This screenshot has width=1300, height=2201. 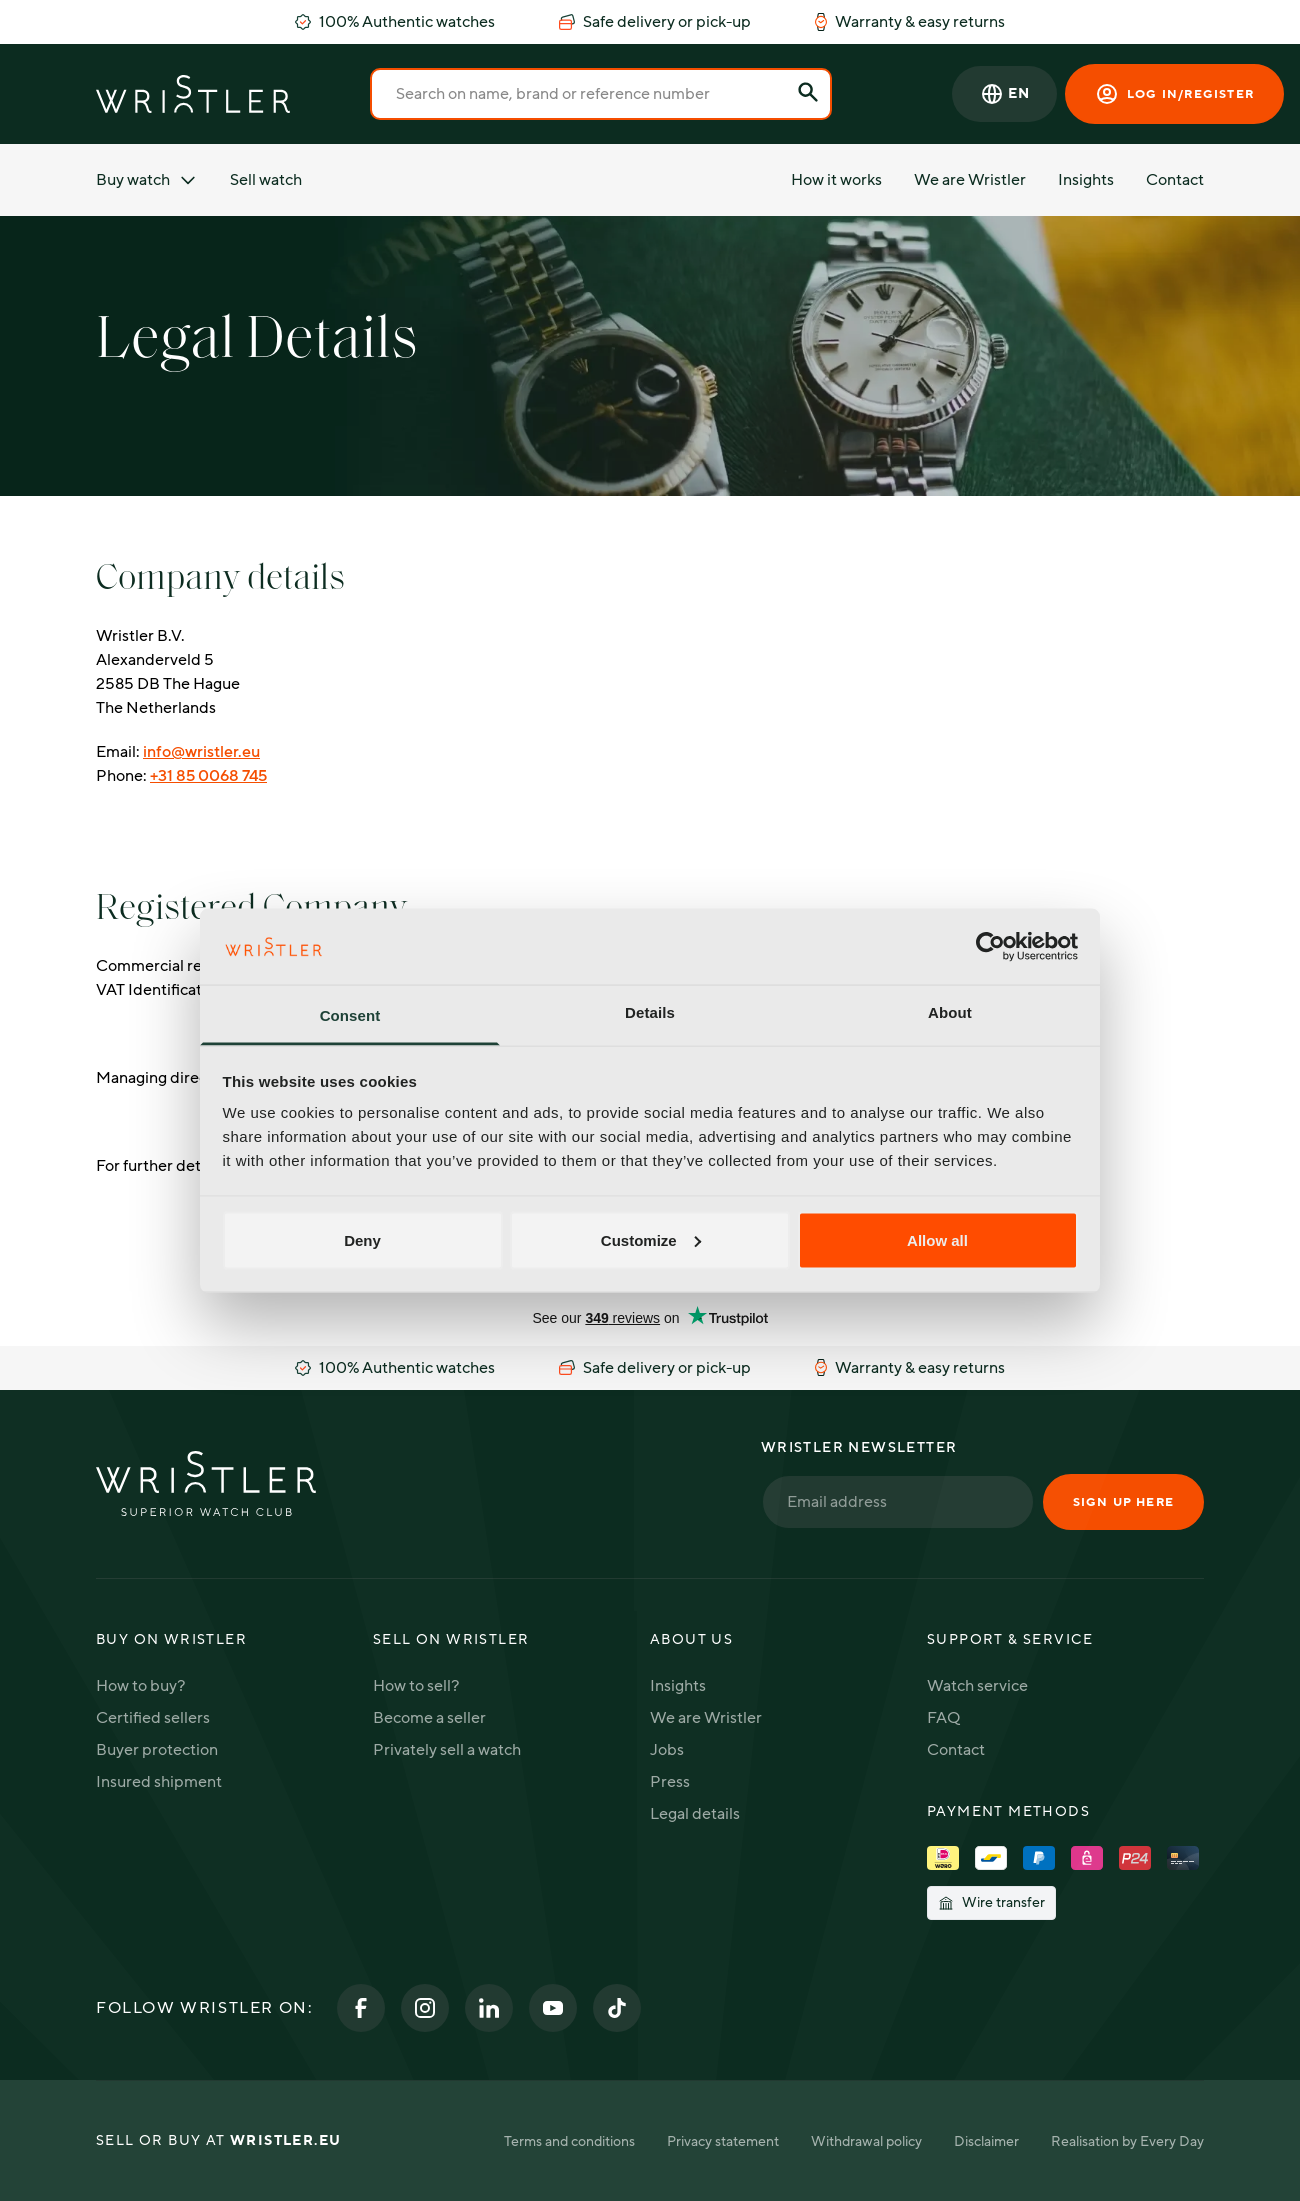 I want to click on How to sell?, so click(x=416, y=1686).